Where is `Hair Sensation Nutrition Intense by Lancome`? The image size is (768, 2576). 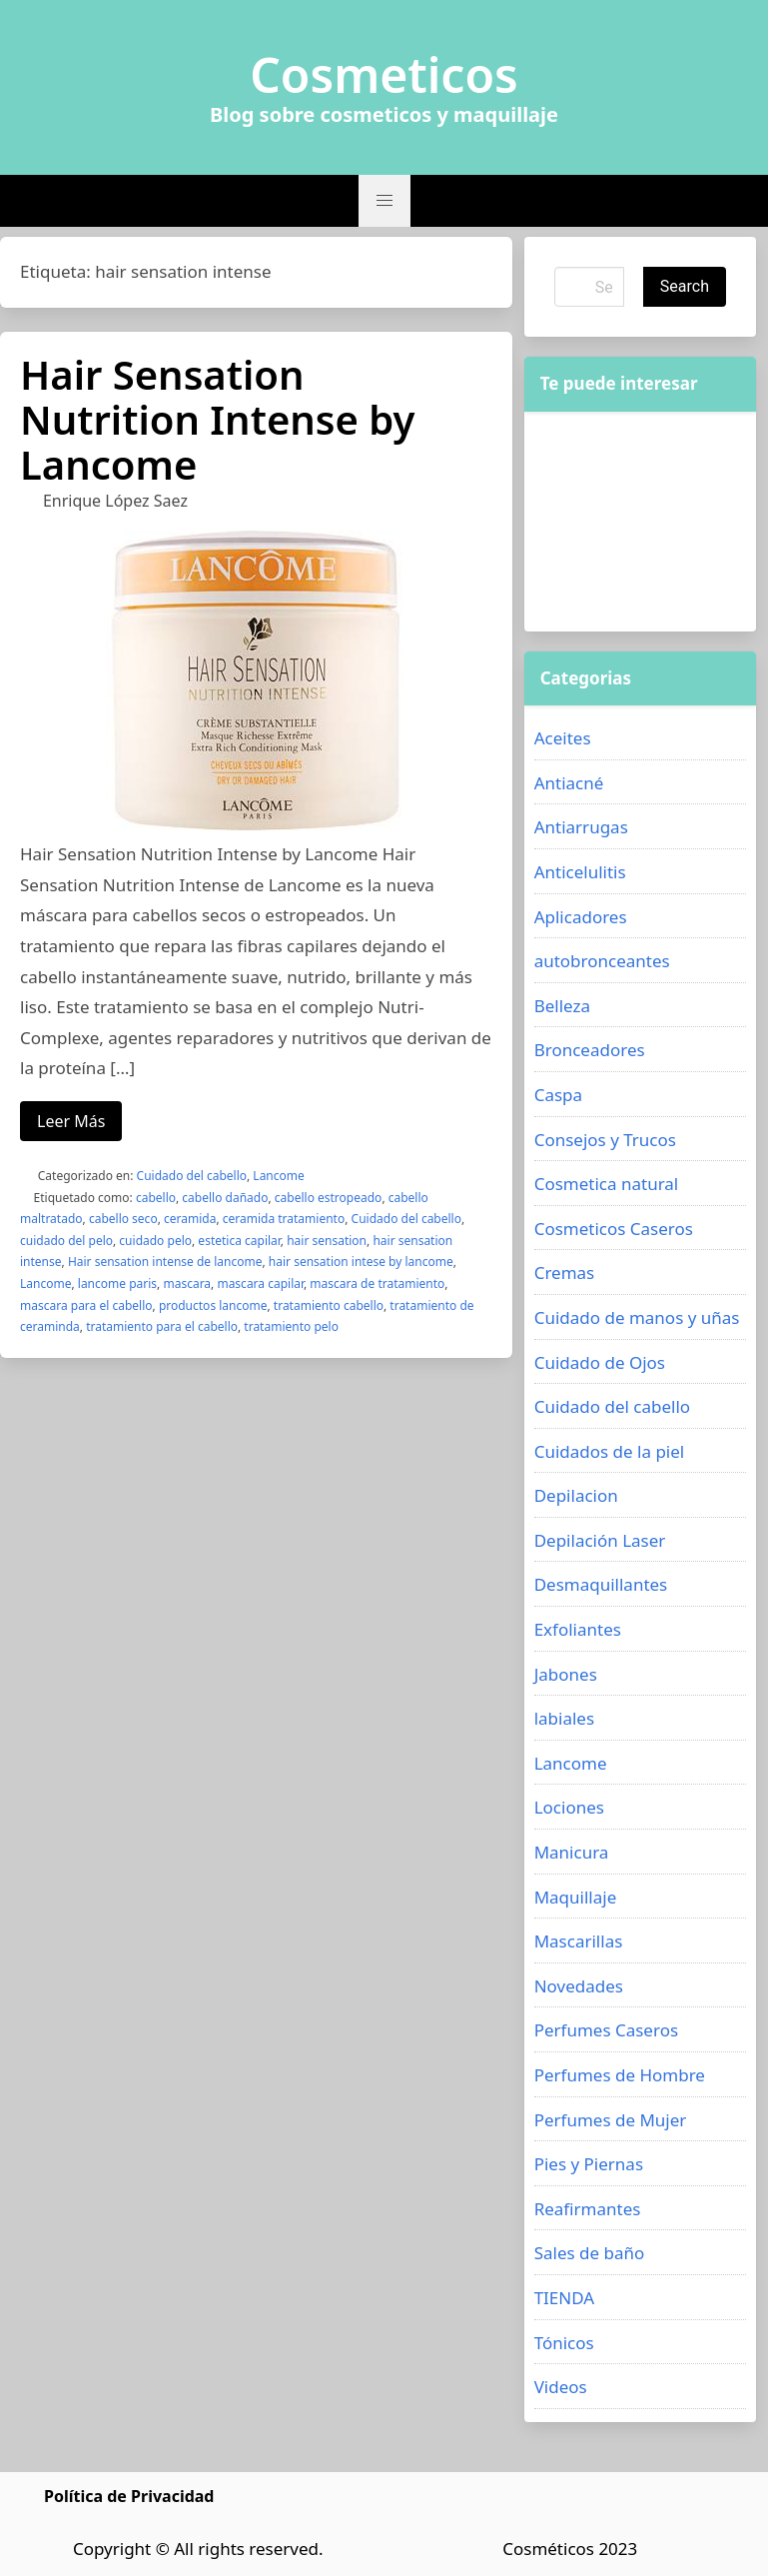
Hair Sensation Nutrition Intense by Lancome is located at coordinates (217, 419).